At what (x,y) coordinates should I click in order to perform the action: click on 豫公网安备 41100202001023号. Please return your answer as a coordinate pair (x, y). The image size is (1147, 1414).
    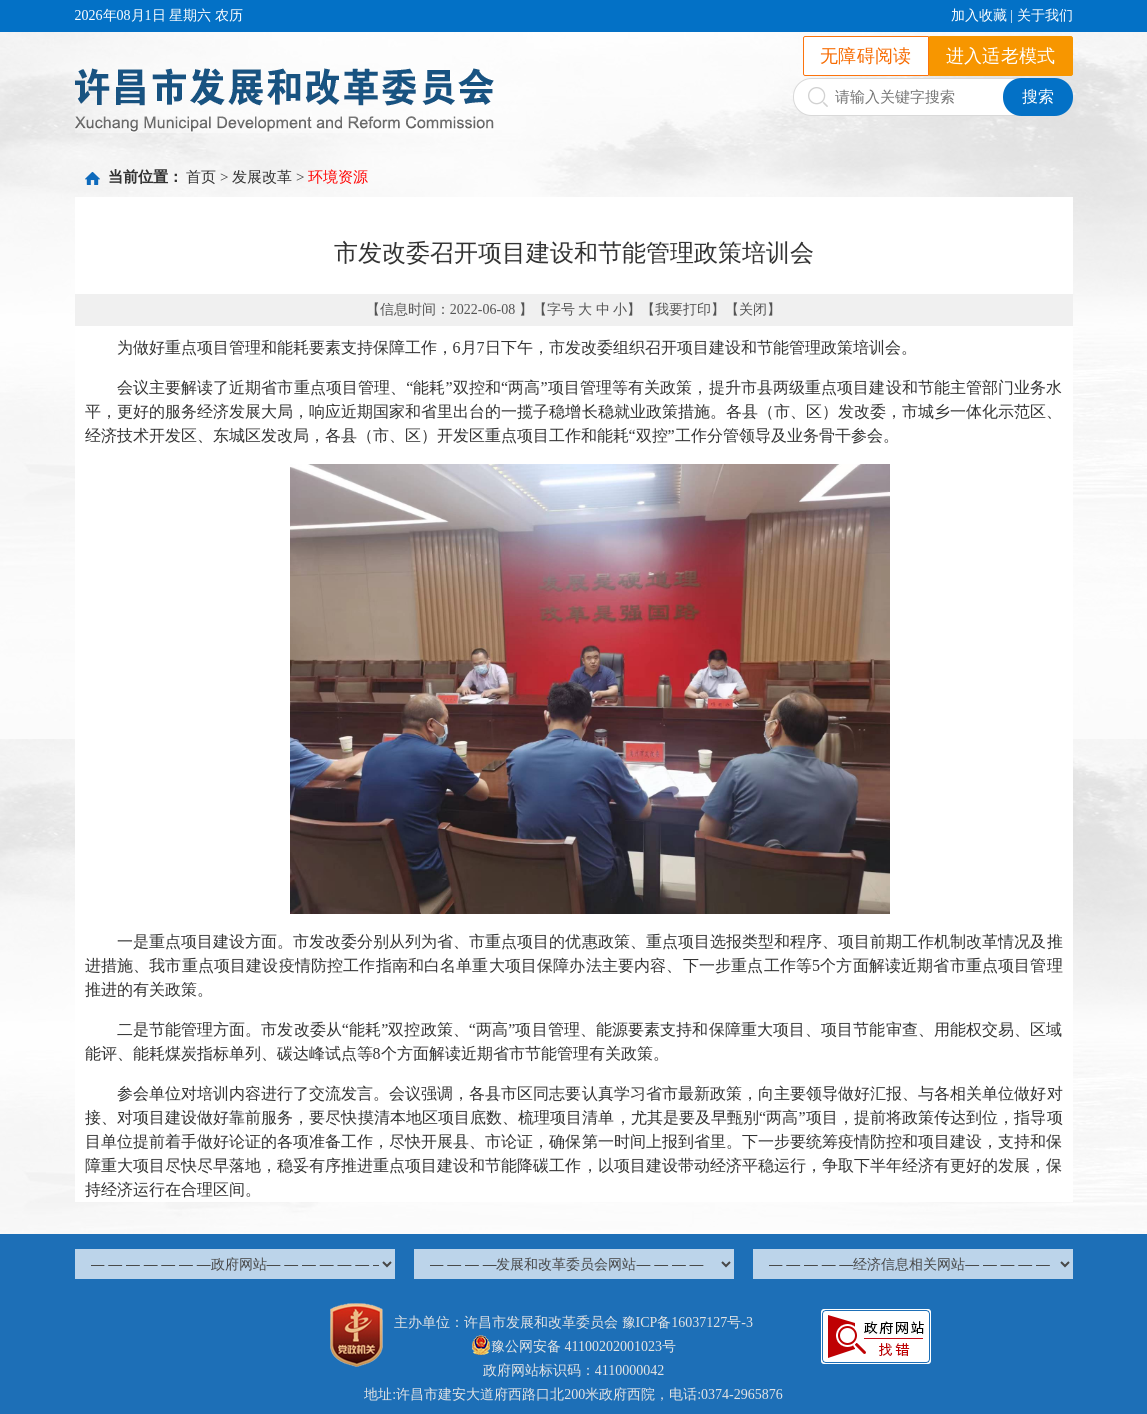
    Looking at the image, I should click on (573, 1346).